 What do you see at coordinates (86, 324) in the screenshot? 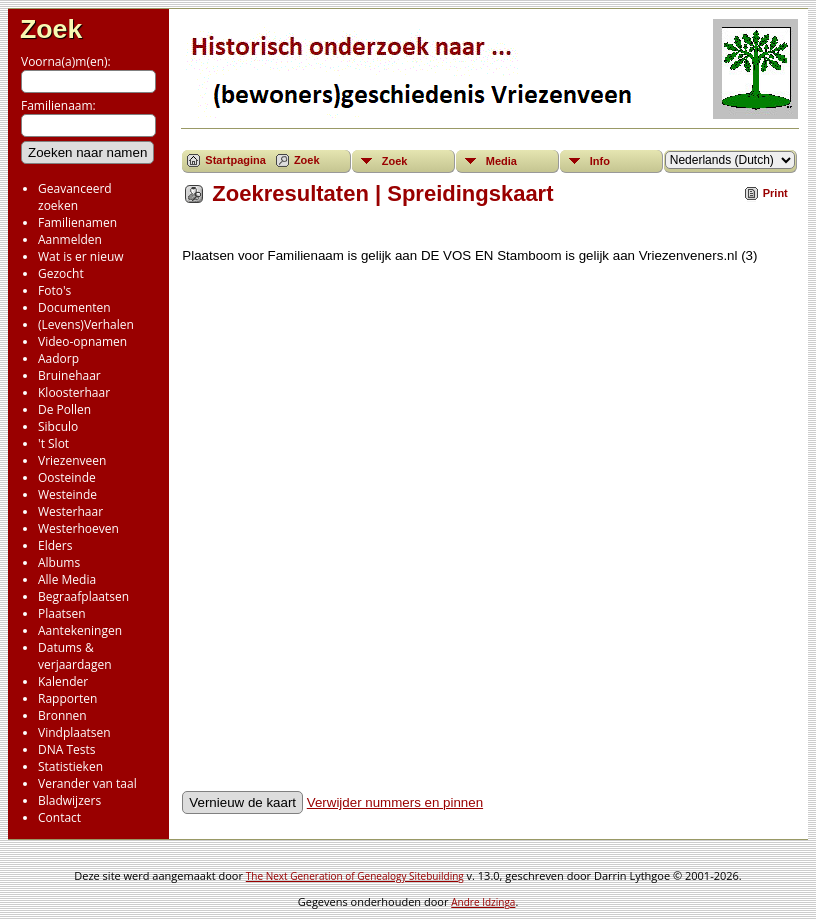
I see `(Levens)Verhalen` at bounding box center [86, 324].